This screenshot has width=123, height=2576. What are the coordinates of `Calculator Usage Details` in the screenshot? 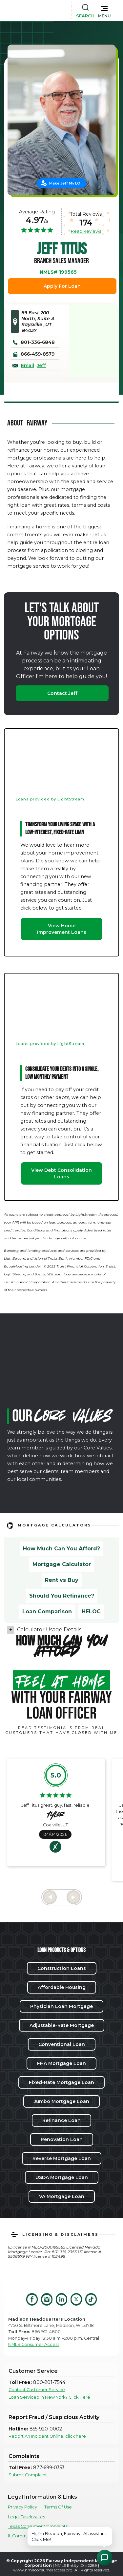 It's located at (49, 1629).